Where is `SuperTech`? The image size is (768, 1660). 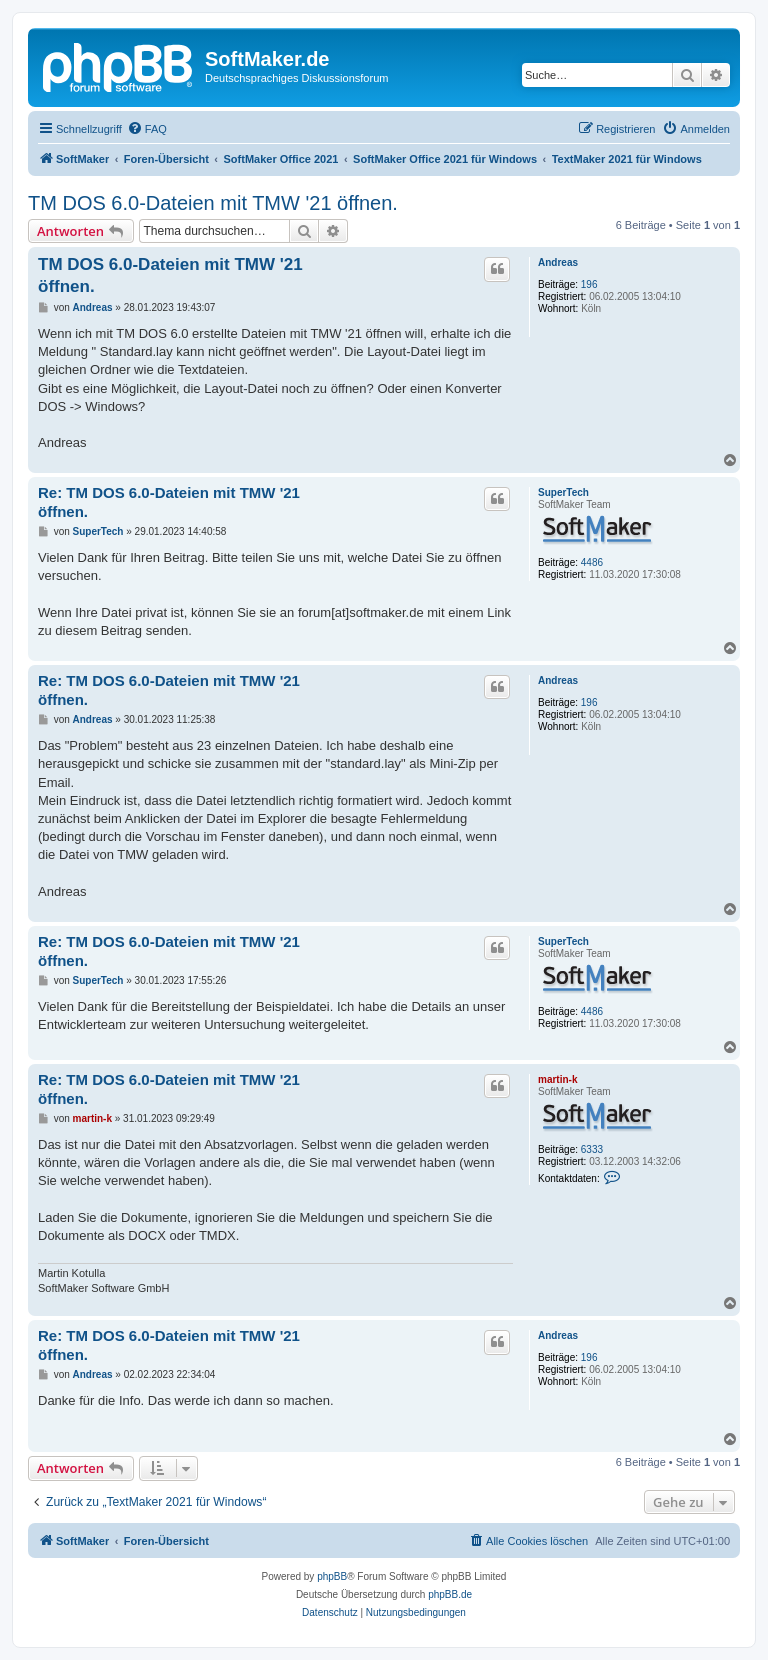 SuperTech is located at coordinates (563, 492).